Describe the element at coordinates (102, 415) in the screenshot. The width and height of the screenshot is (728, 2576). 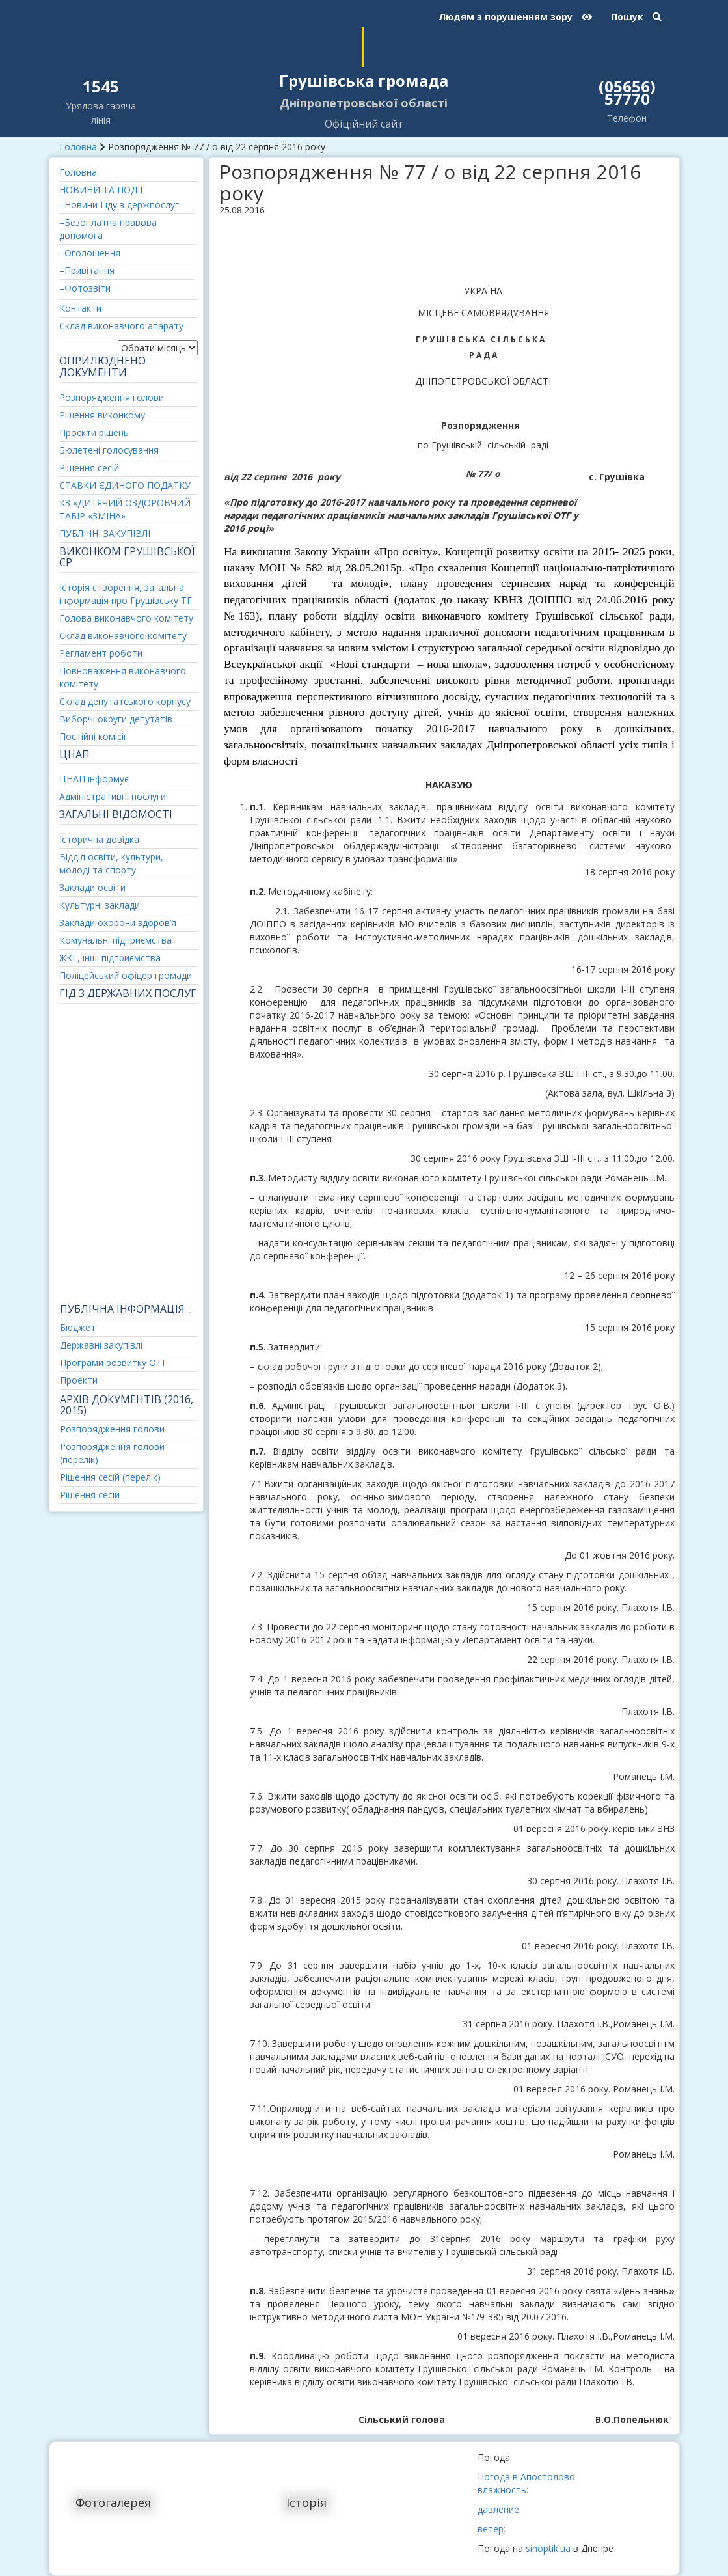
I see `Рішення виконкому` at that location.